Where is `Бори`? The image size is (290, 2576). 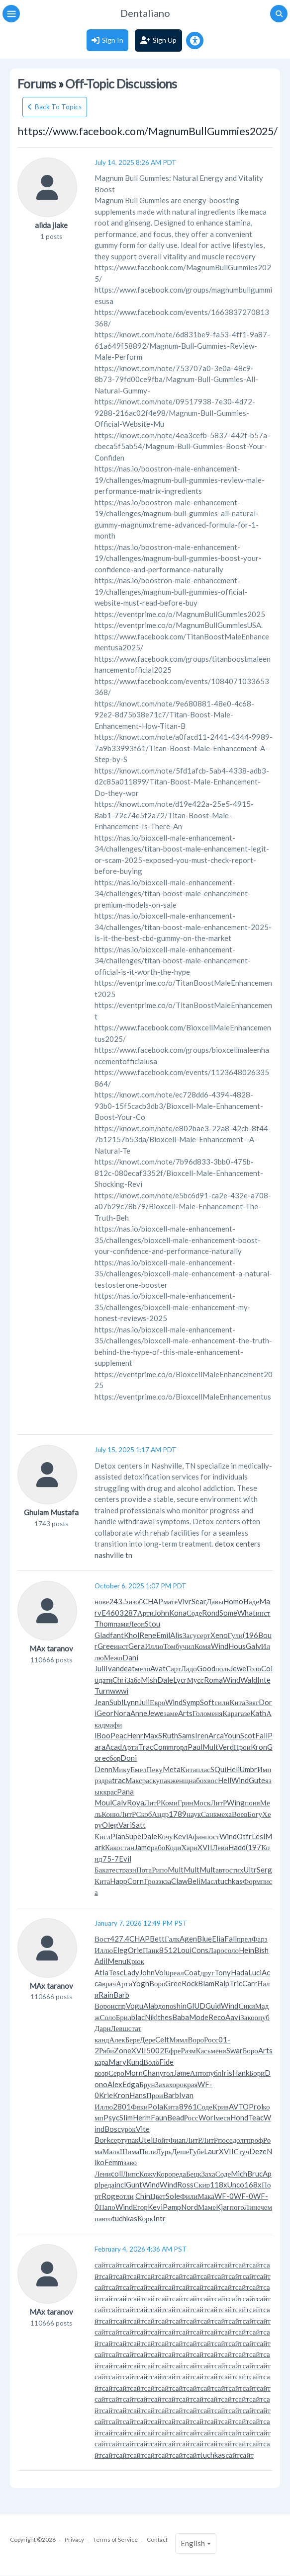
Бори is located at coordinates (257, 2072).